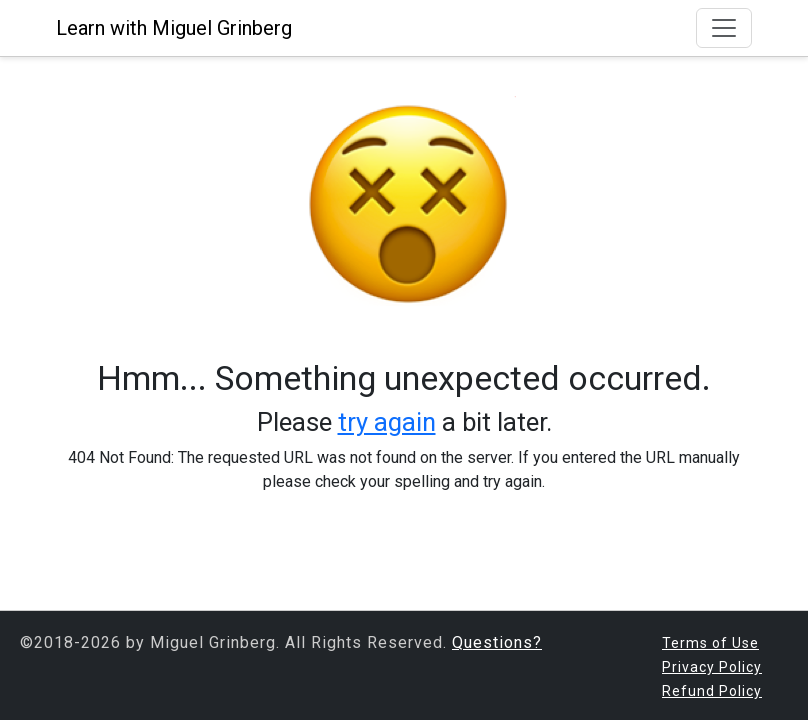  Describe the element at coordinates (174, 28) in the screenshot. I see `Learn with Miguel Grinberg` at that location.